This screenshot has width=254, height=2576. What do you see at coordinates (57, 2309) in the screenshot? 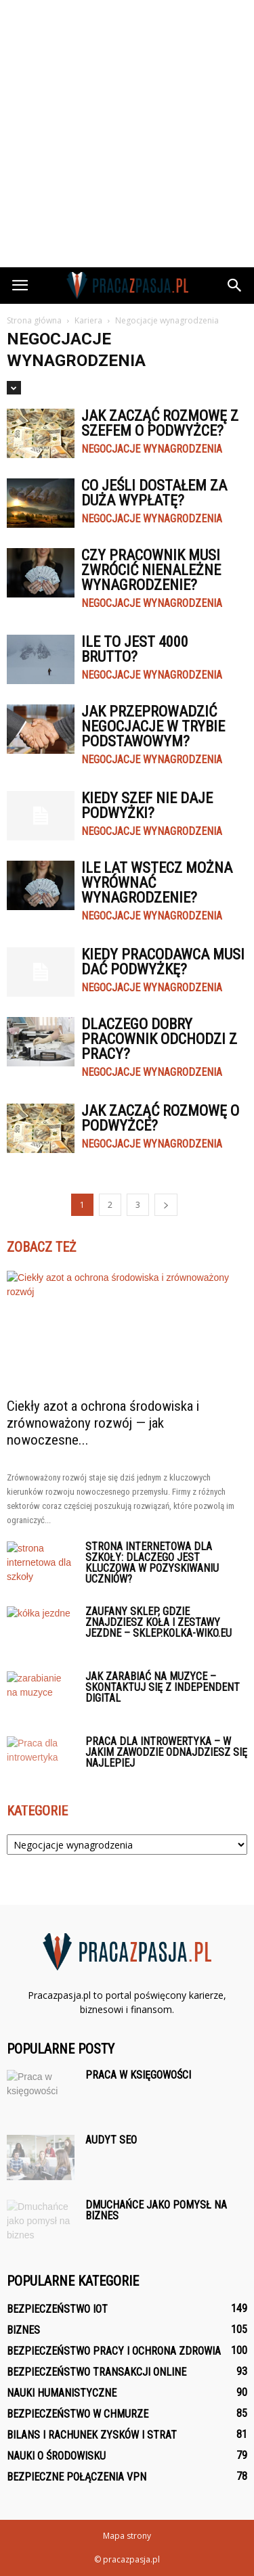
I see `Bezpieczeństwo IoT` at bounding box center [57, 2309].